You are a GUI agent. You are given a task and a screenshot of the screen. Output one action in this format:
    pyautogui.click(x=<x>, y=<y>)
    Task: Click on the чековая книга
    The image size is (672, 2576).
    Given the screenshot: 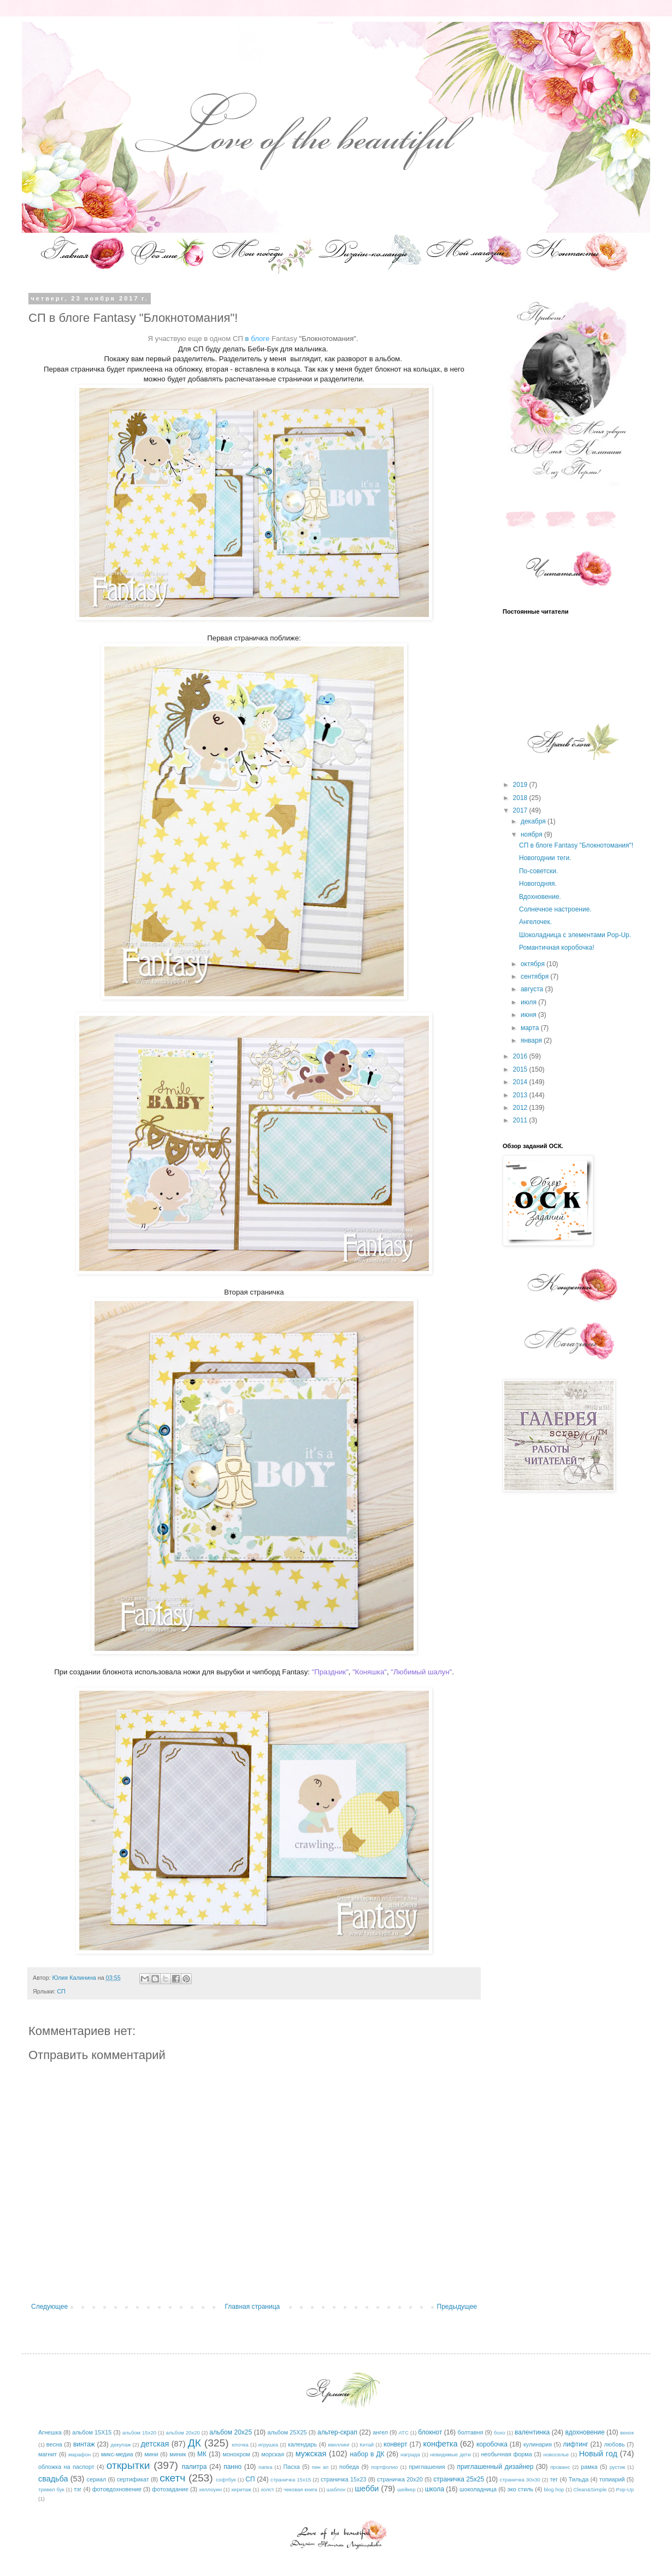 What is the action you would take?
    pyautogui.click(x=300, y=2489)
    